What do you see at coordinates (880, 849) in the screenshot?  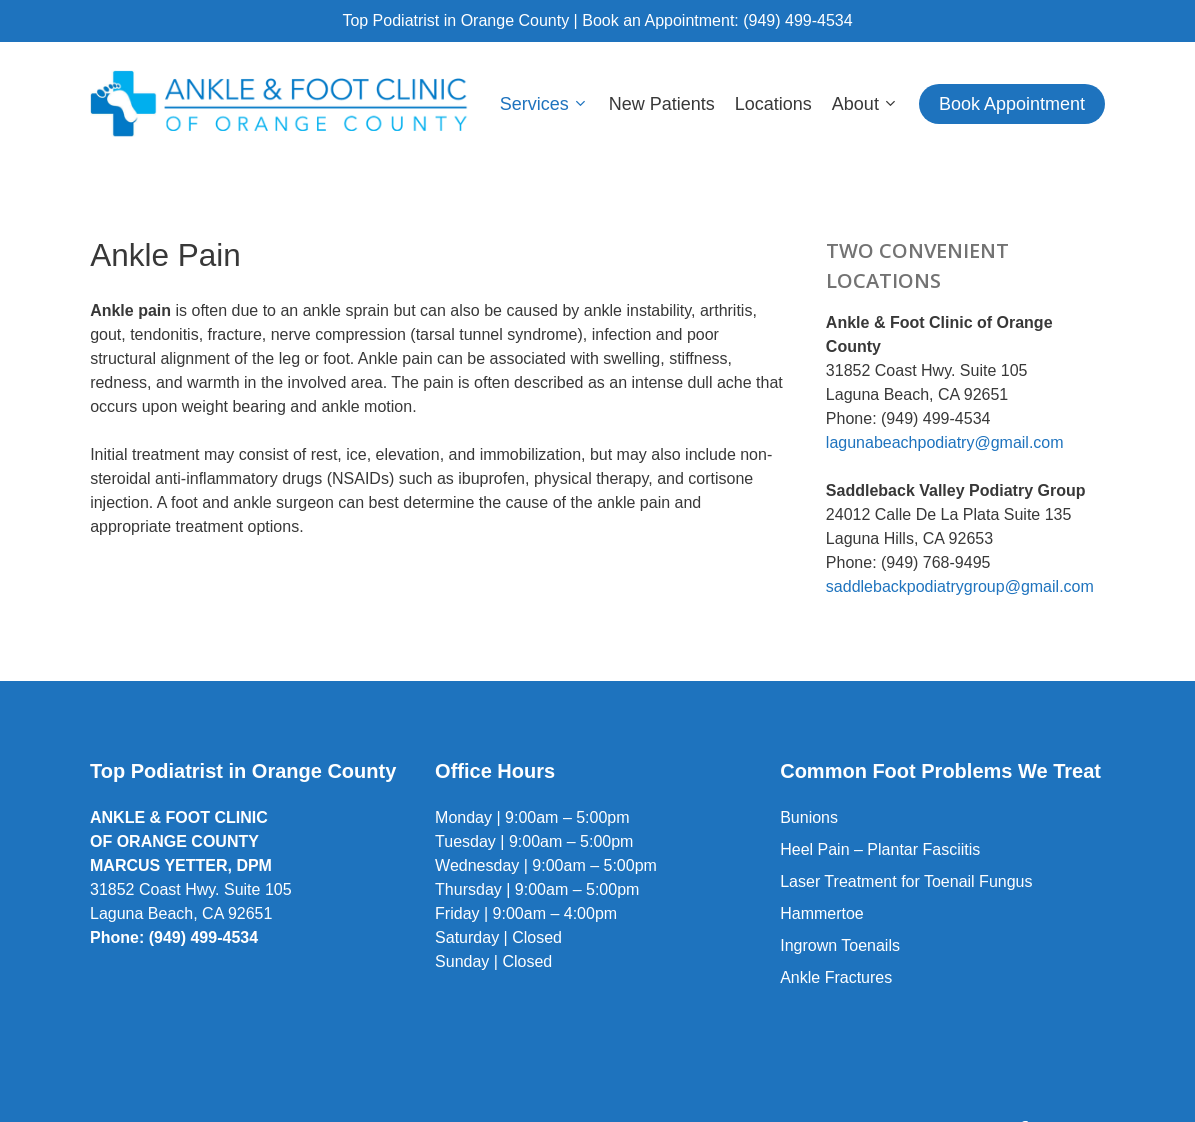 I see `Heel Pain – Plantar Fasciitis` at bounding box center [880, 849].